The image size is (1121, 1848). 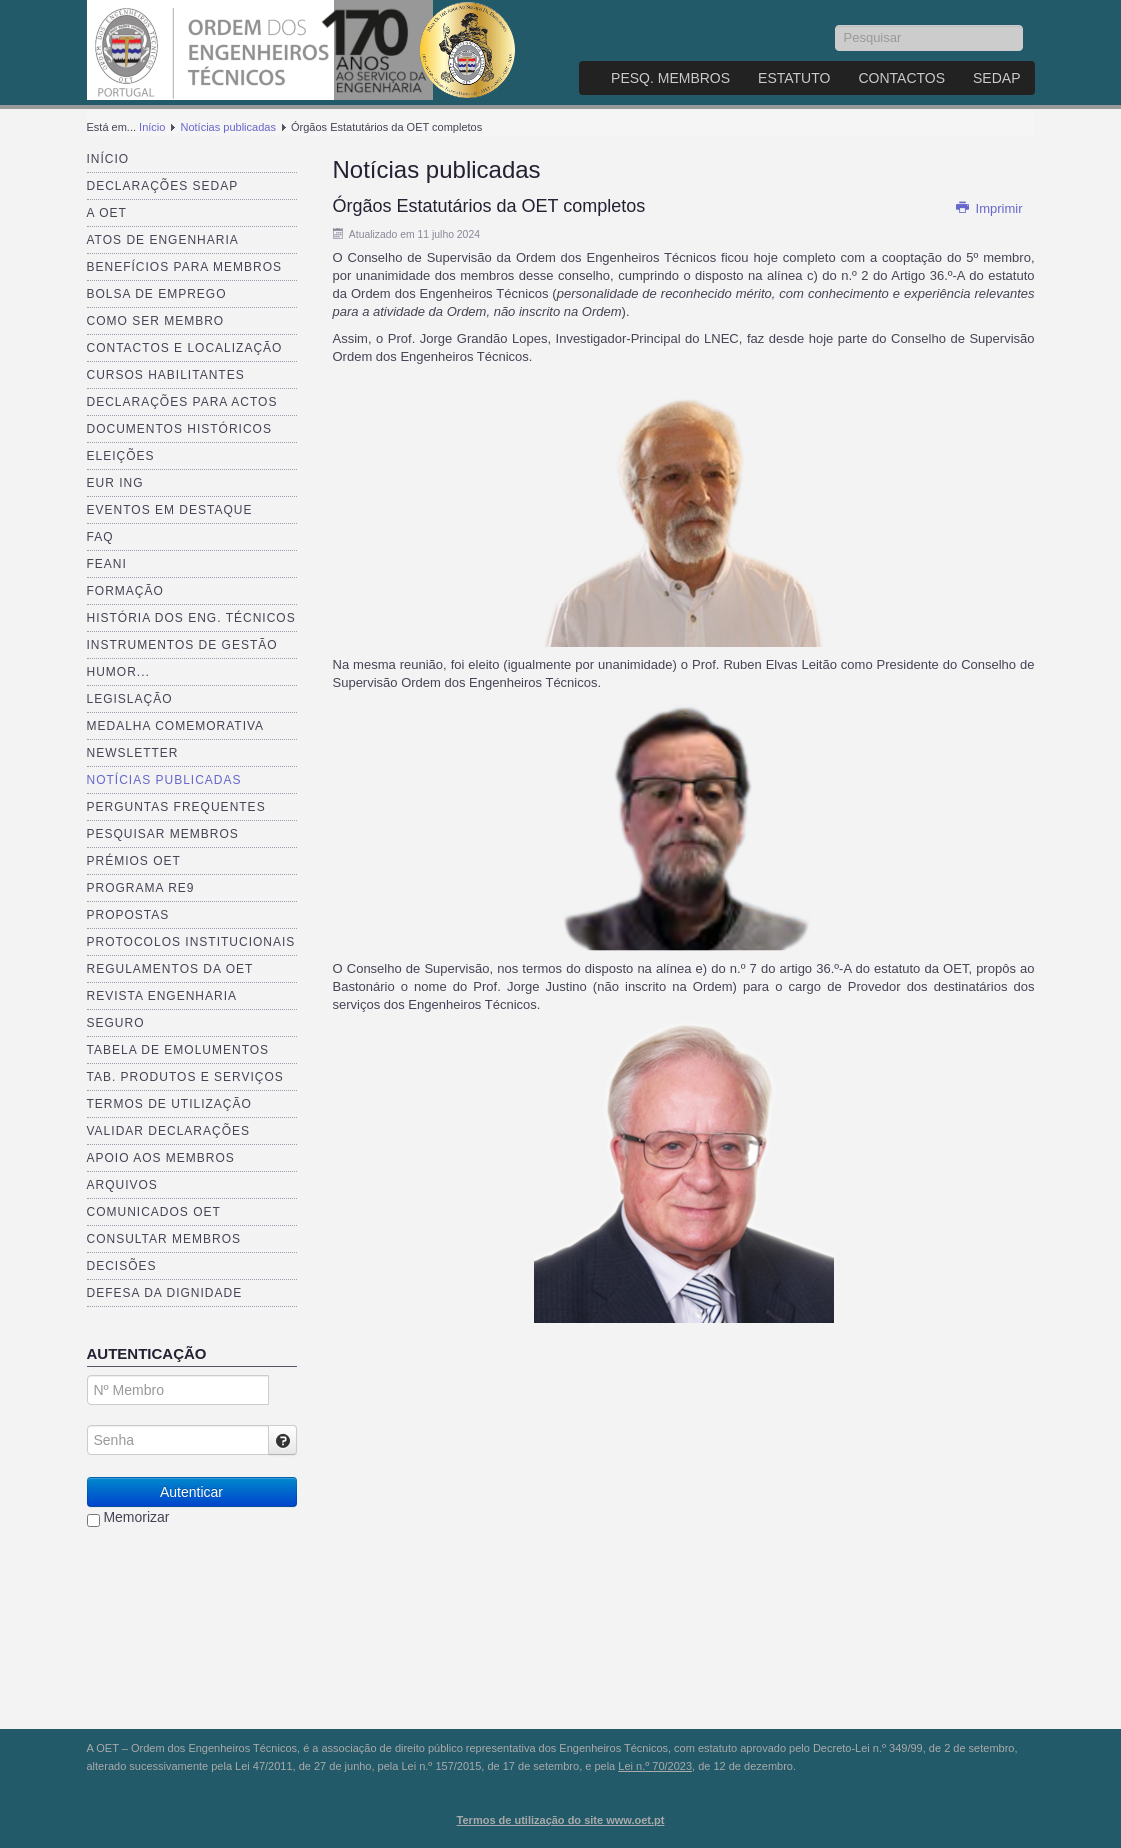 What do you see at coordinates (185, 348) in the screenshot?
I see `Contactos e Localização` at bounding box center [185, 348].